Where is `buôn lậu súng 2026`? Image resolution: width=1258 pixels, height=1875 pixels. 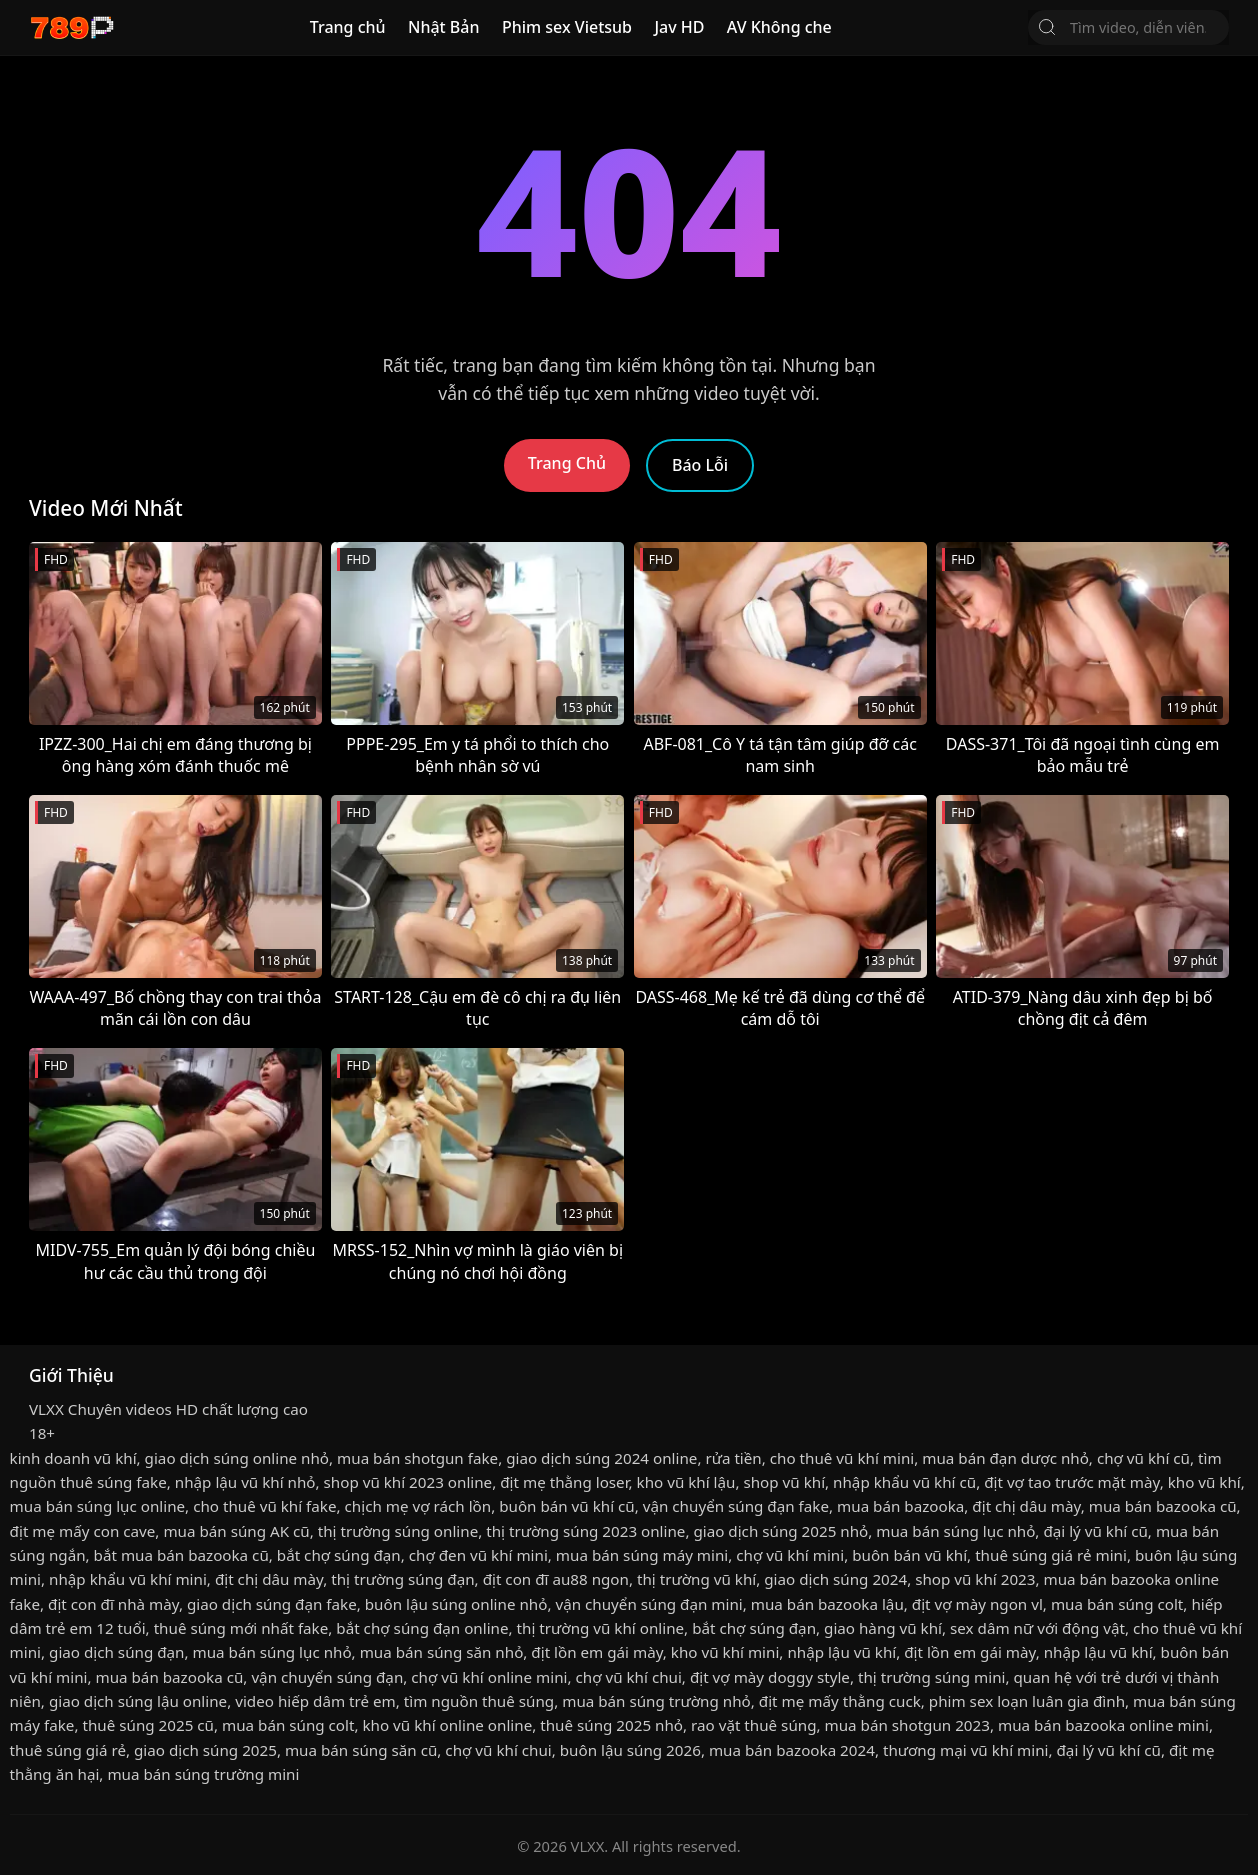
buôn lậu súng 2026 is located at coordinates (630, 1750).